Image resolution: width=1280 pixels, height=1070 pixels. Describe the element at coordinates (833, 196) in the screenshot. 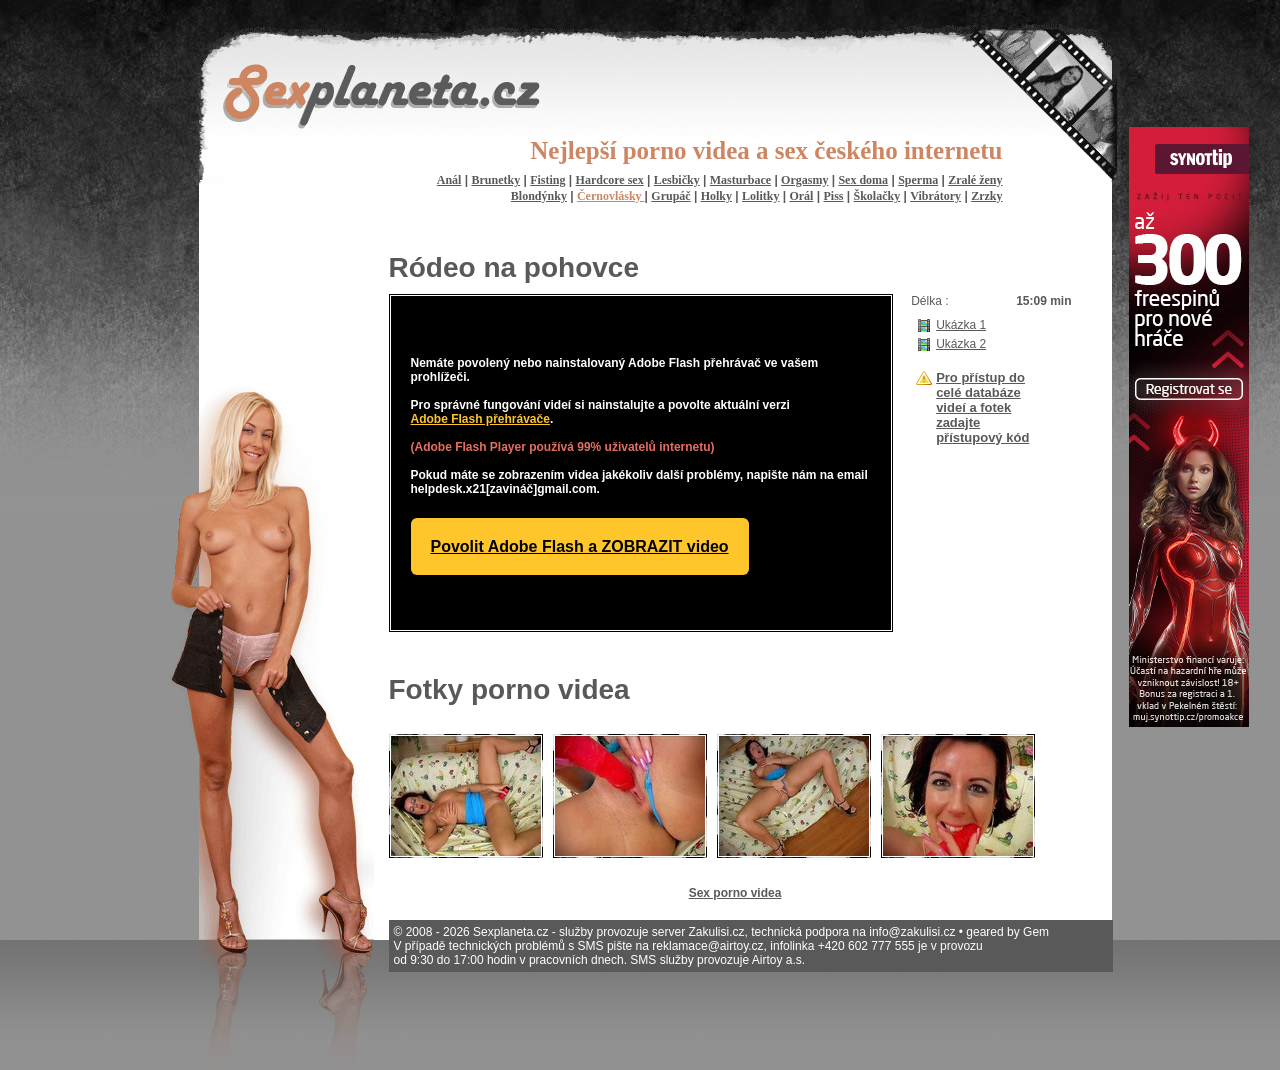

I see `Piss` at that location.